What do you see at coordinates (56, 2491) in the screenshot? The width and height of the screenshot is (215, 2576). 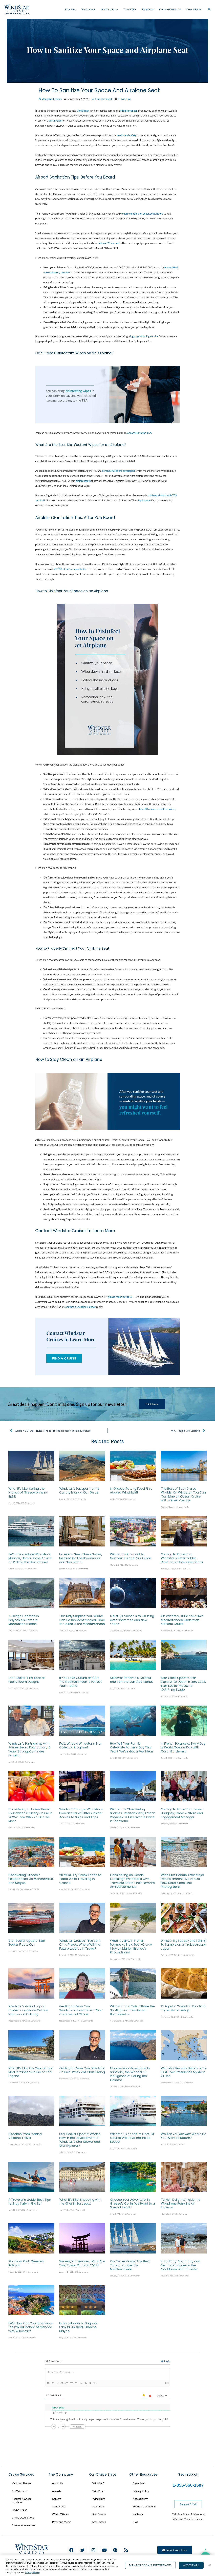 I see `Awards` at bounding box center [56, 2491].